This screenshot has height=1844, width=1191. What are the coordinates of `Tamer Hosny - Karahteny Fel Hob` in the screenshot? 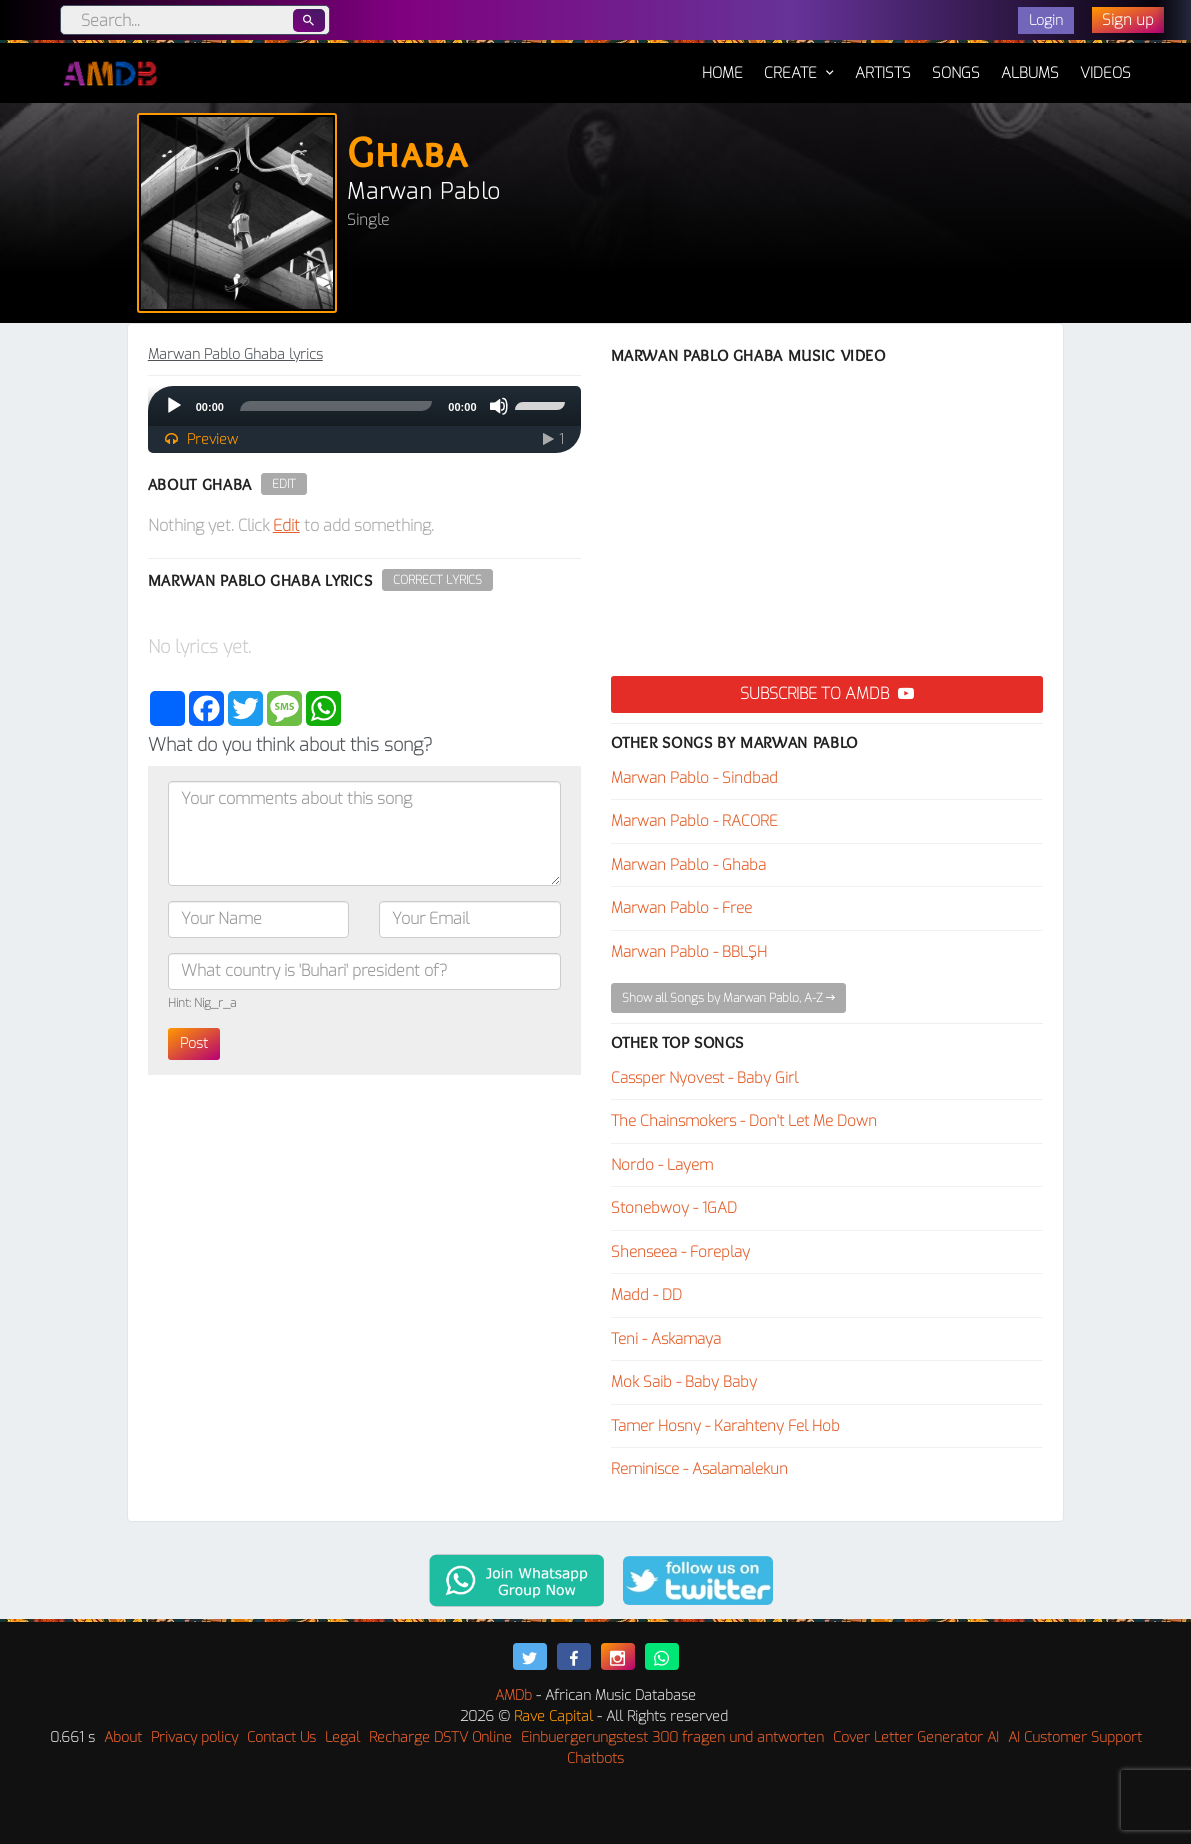 It's located at (725, 1426).